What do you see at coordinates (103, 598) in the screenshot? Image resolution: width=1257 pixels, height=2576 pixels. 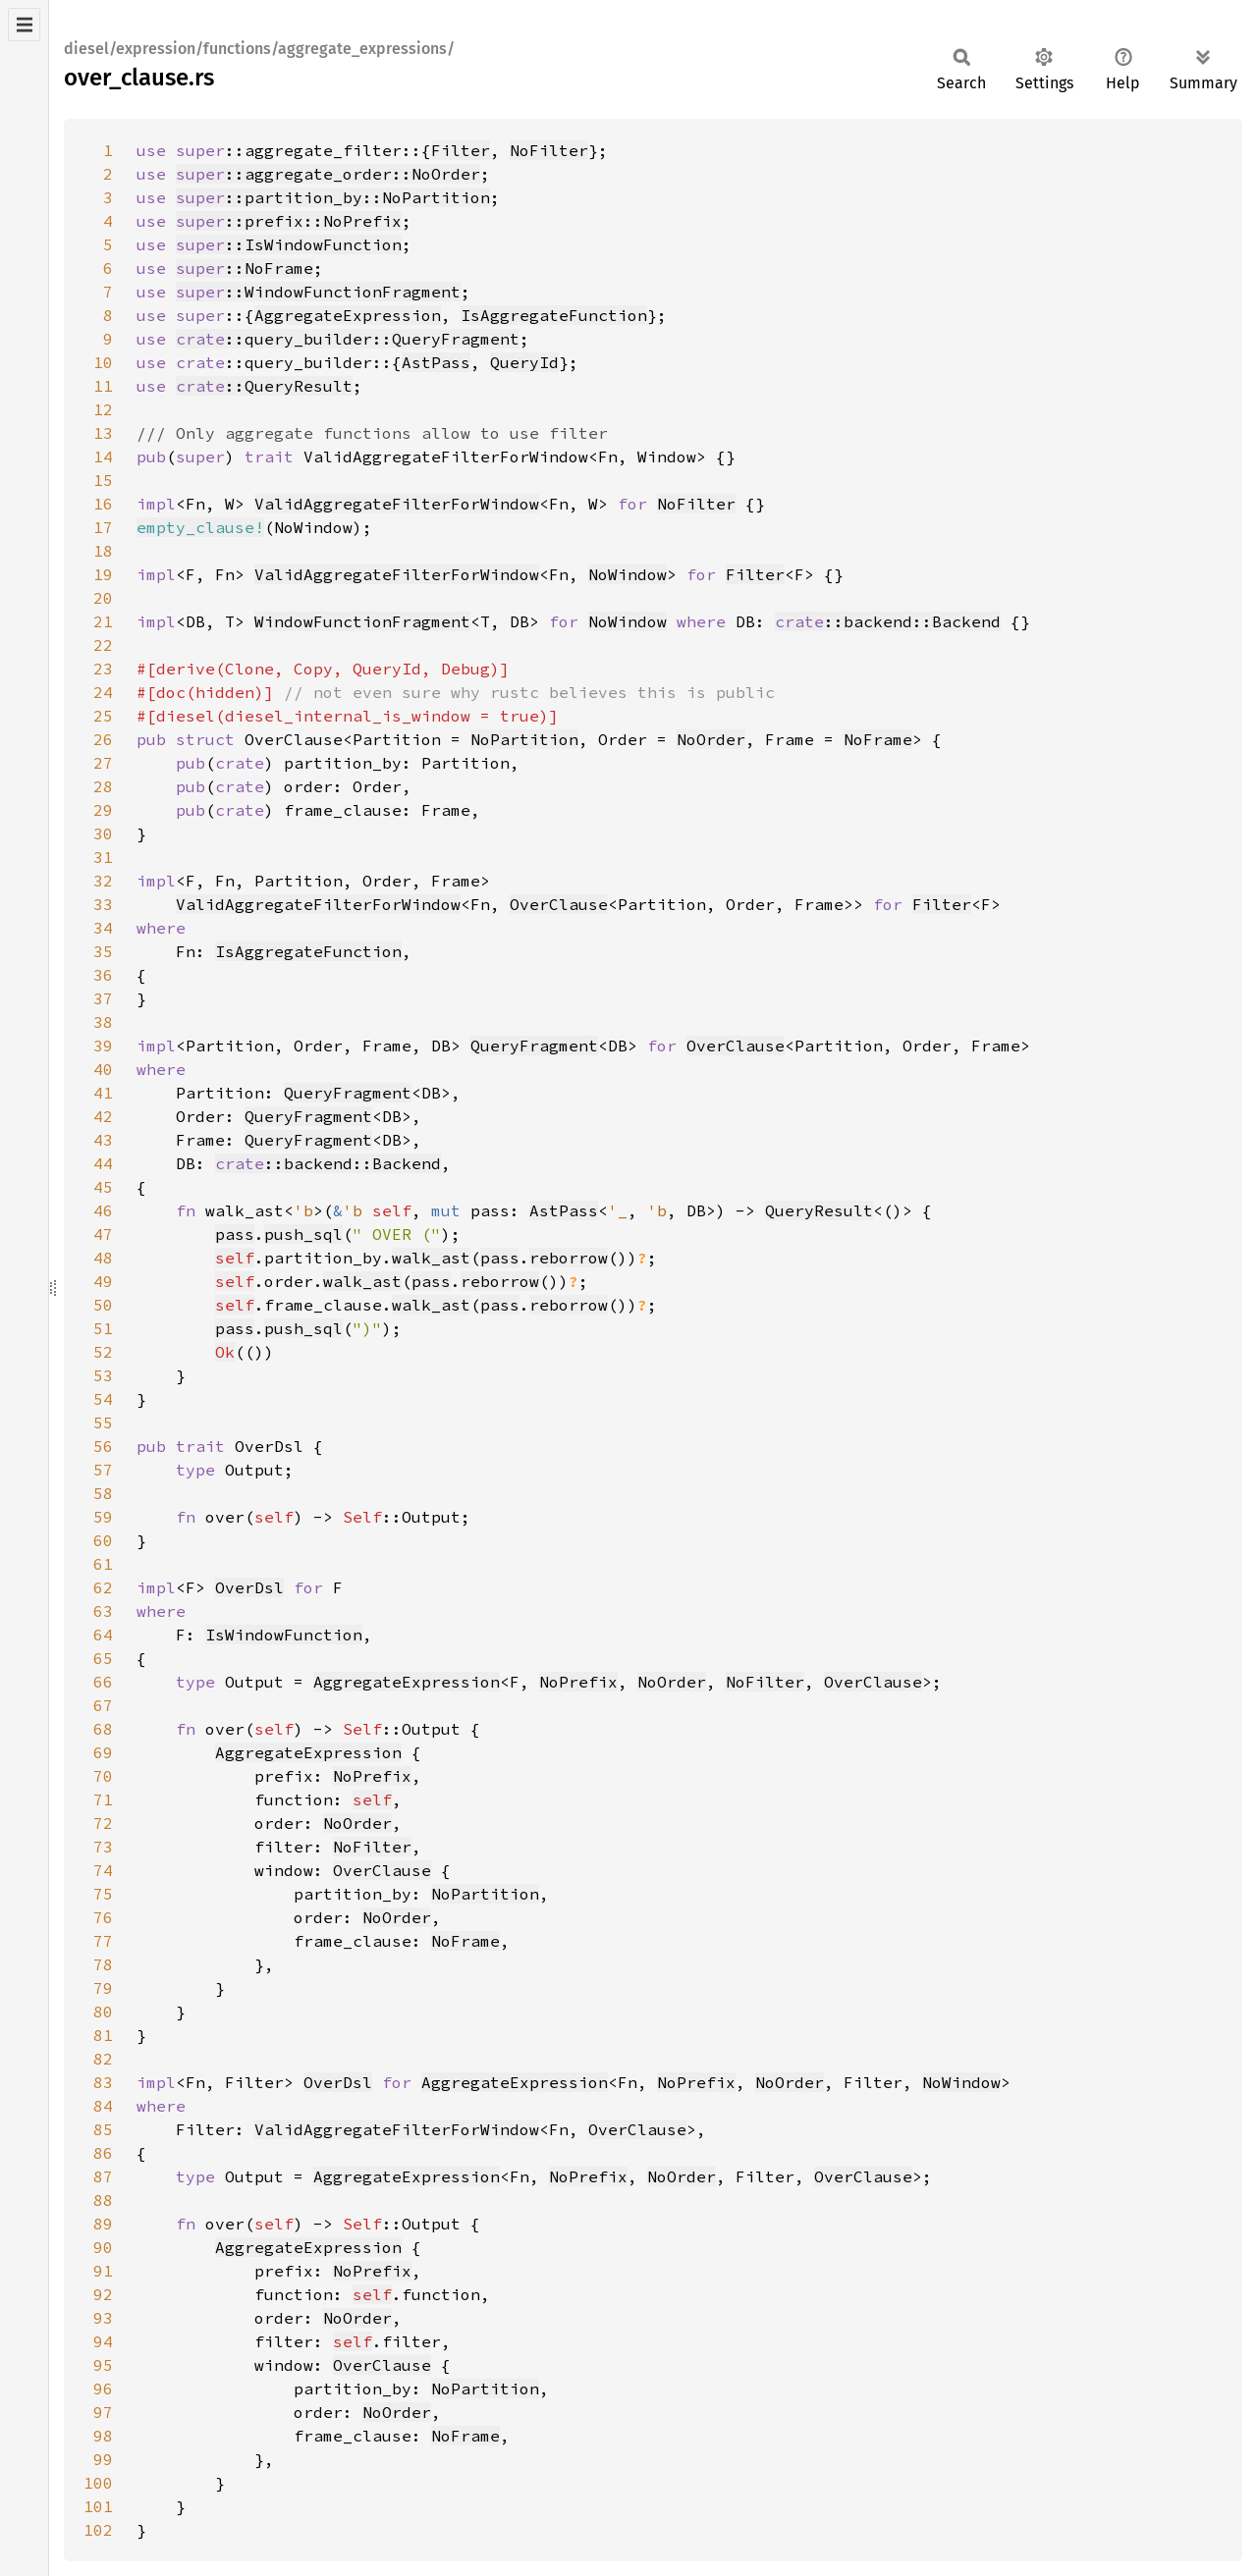 I see `20` at bounding box center [103, 598].